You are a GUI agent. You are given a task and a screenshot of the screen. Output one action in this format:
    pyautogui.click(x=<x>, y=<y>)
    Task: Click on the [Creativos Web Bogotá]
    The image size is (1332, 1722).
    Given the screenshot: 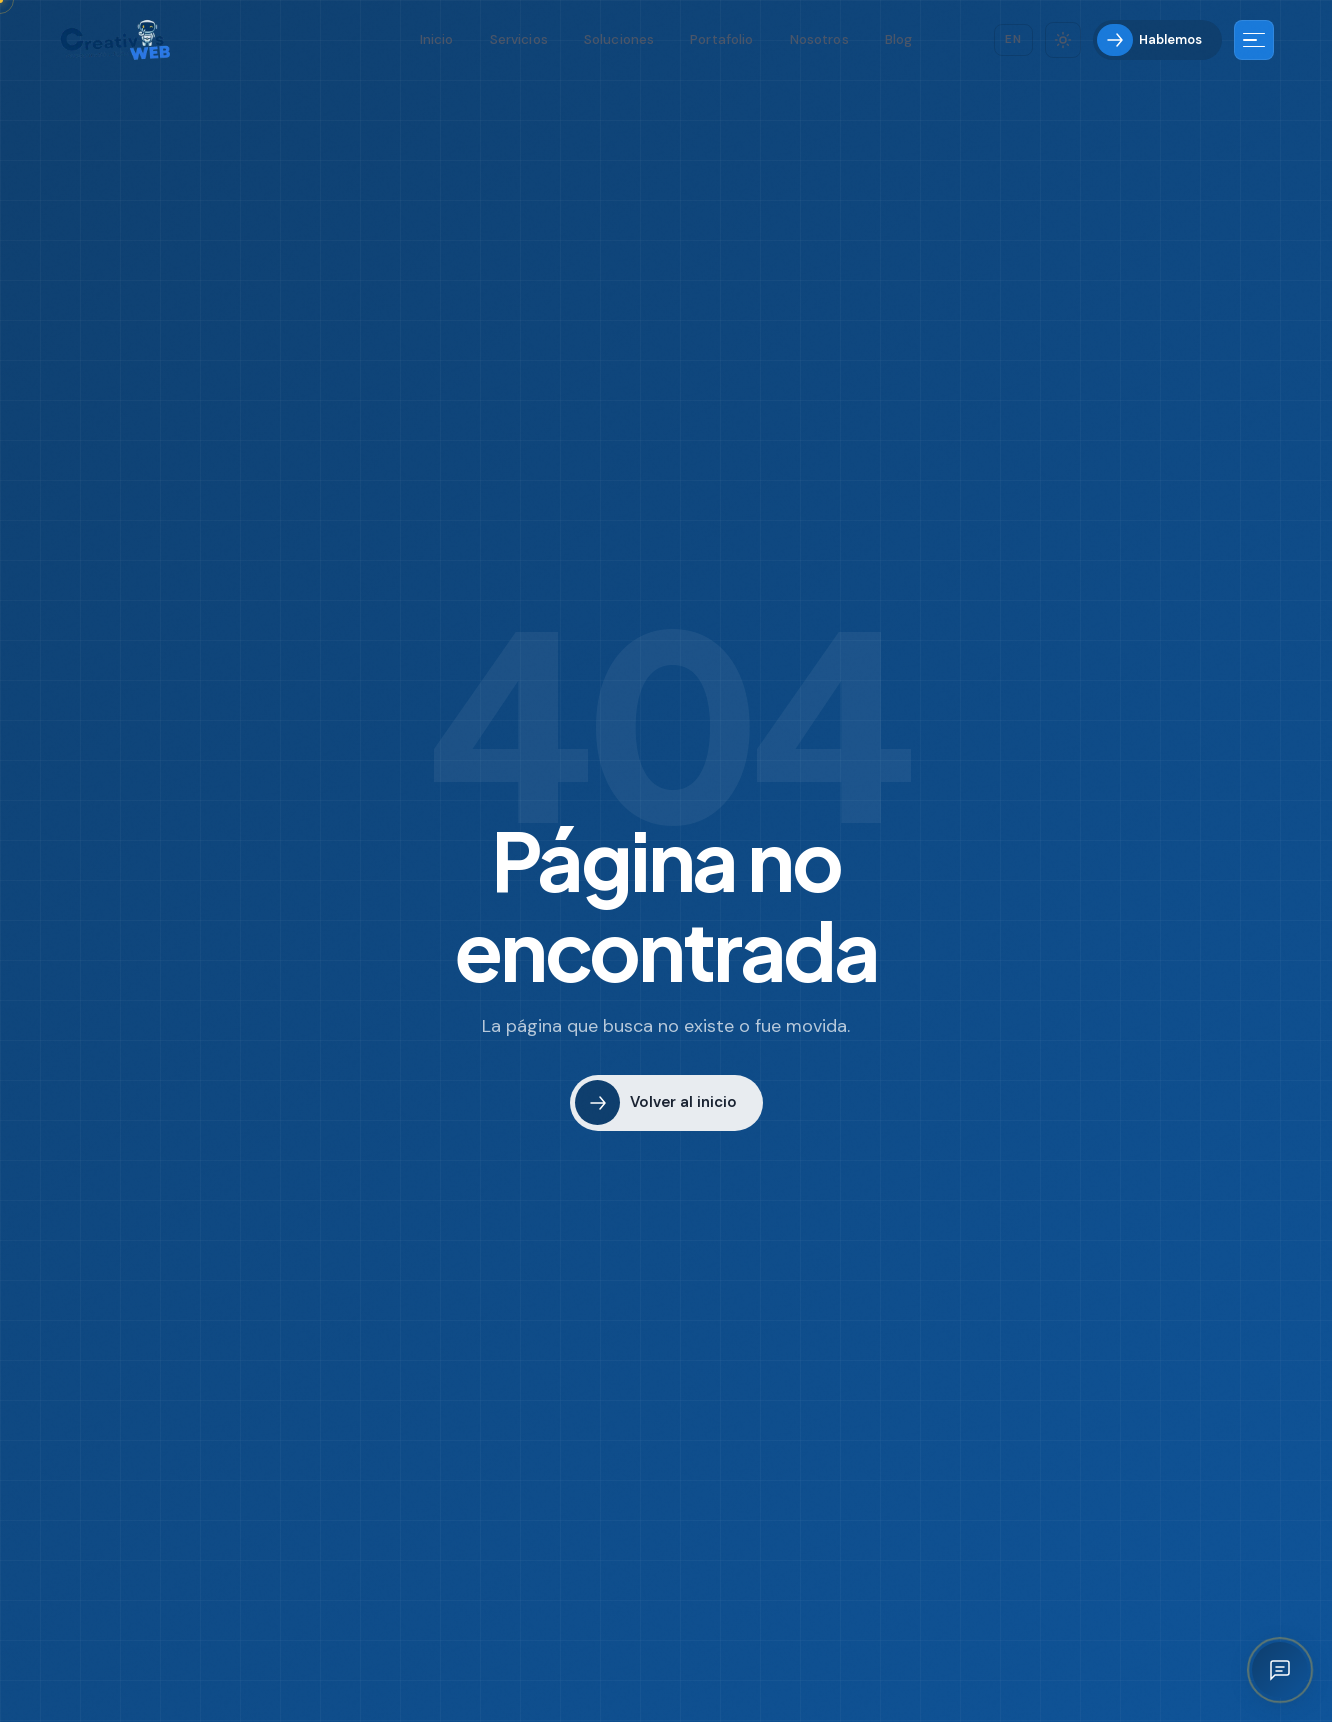 What is the action you would take?
    pyautogui.click(x=115, y=40)
    